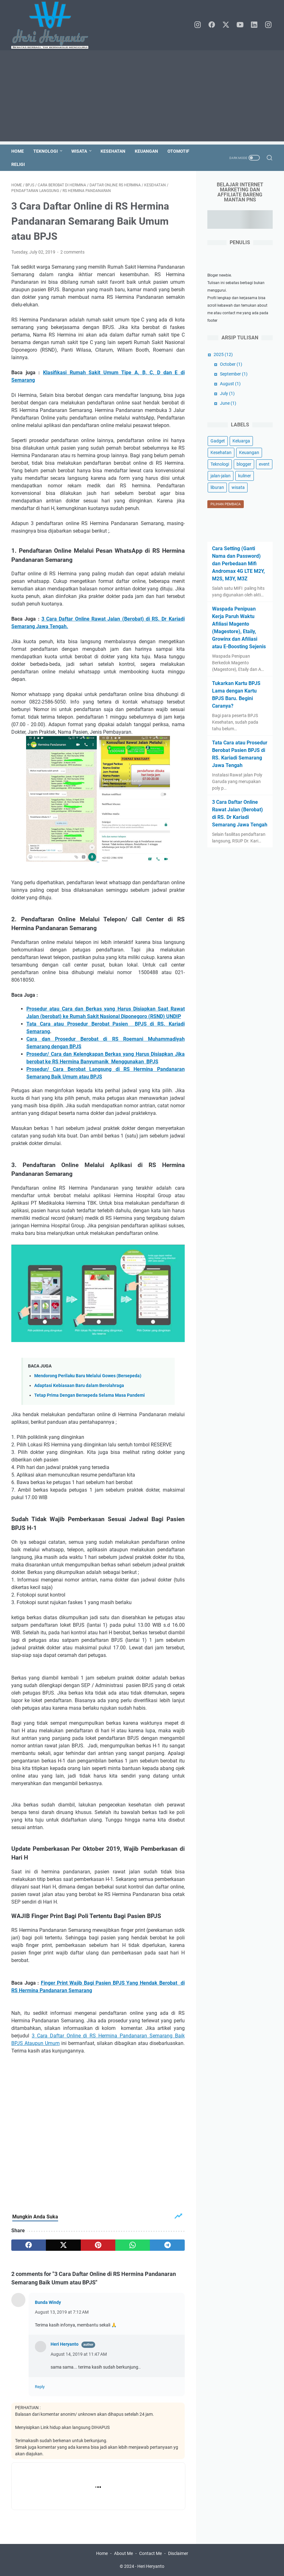 This screenshot has width=284, height=2576. I want to click on August, so click(230, 383).